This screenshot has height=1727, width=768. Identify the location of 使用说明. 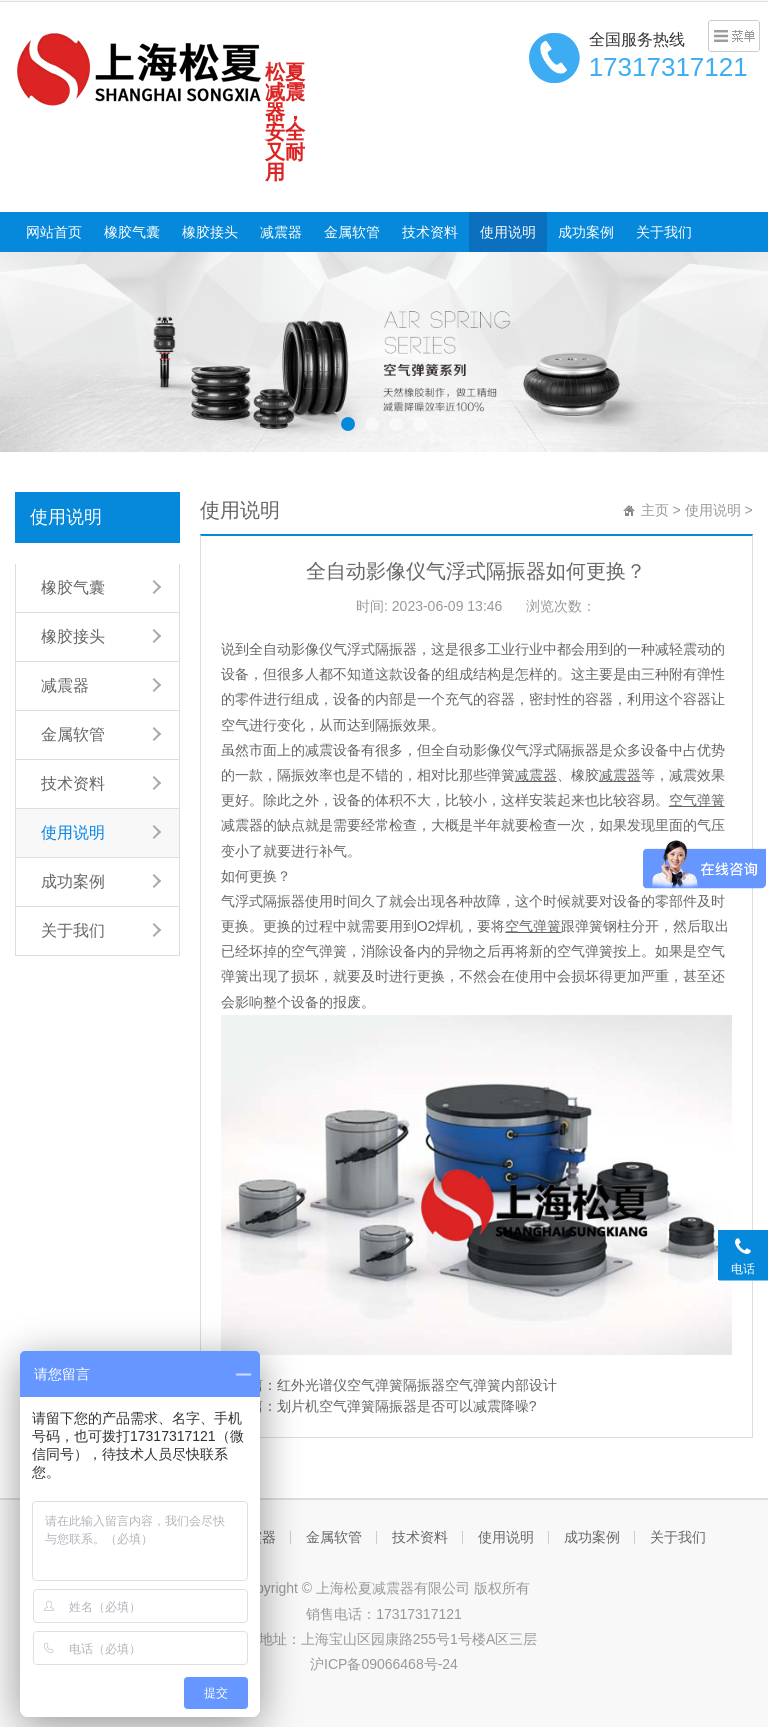
(508, 232).